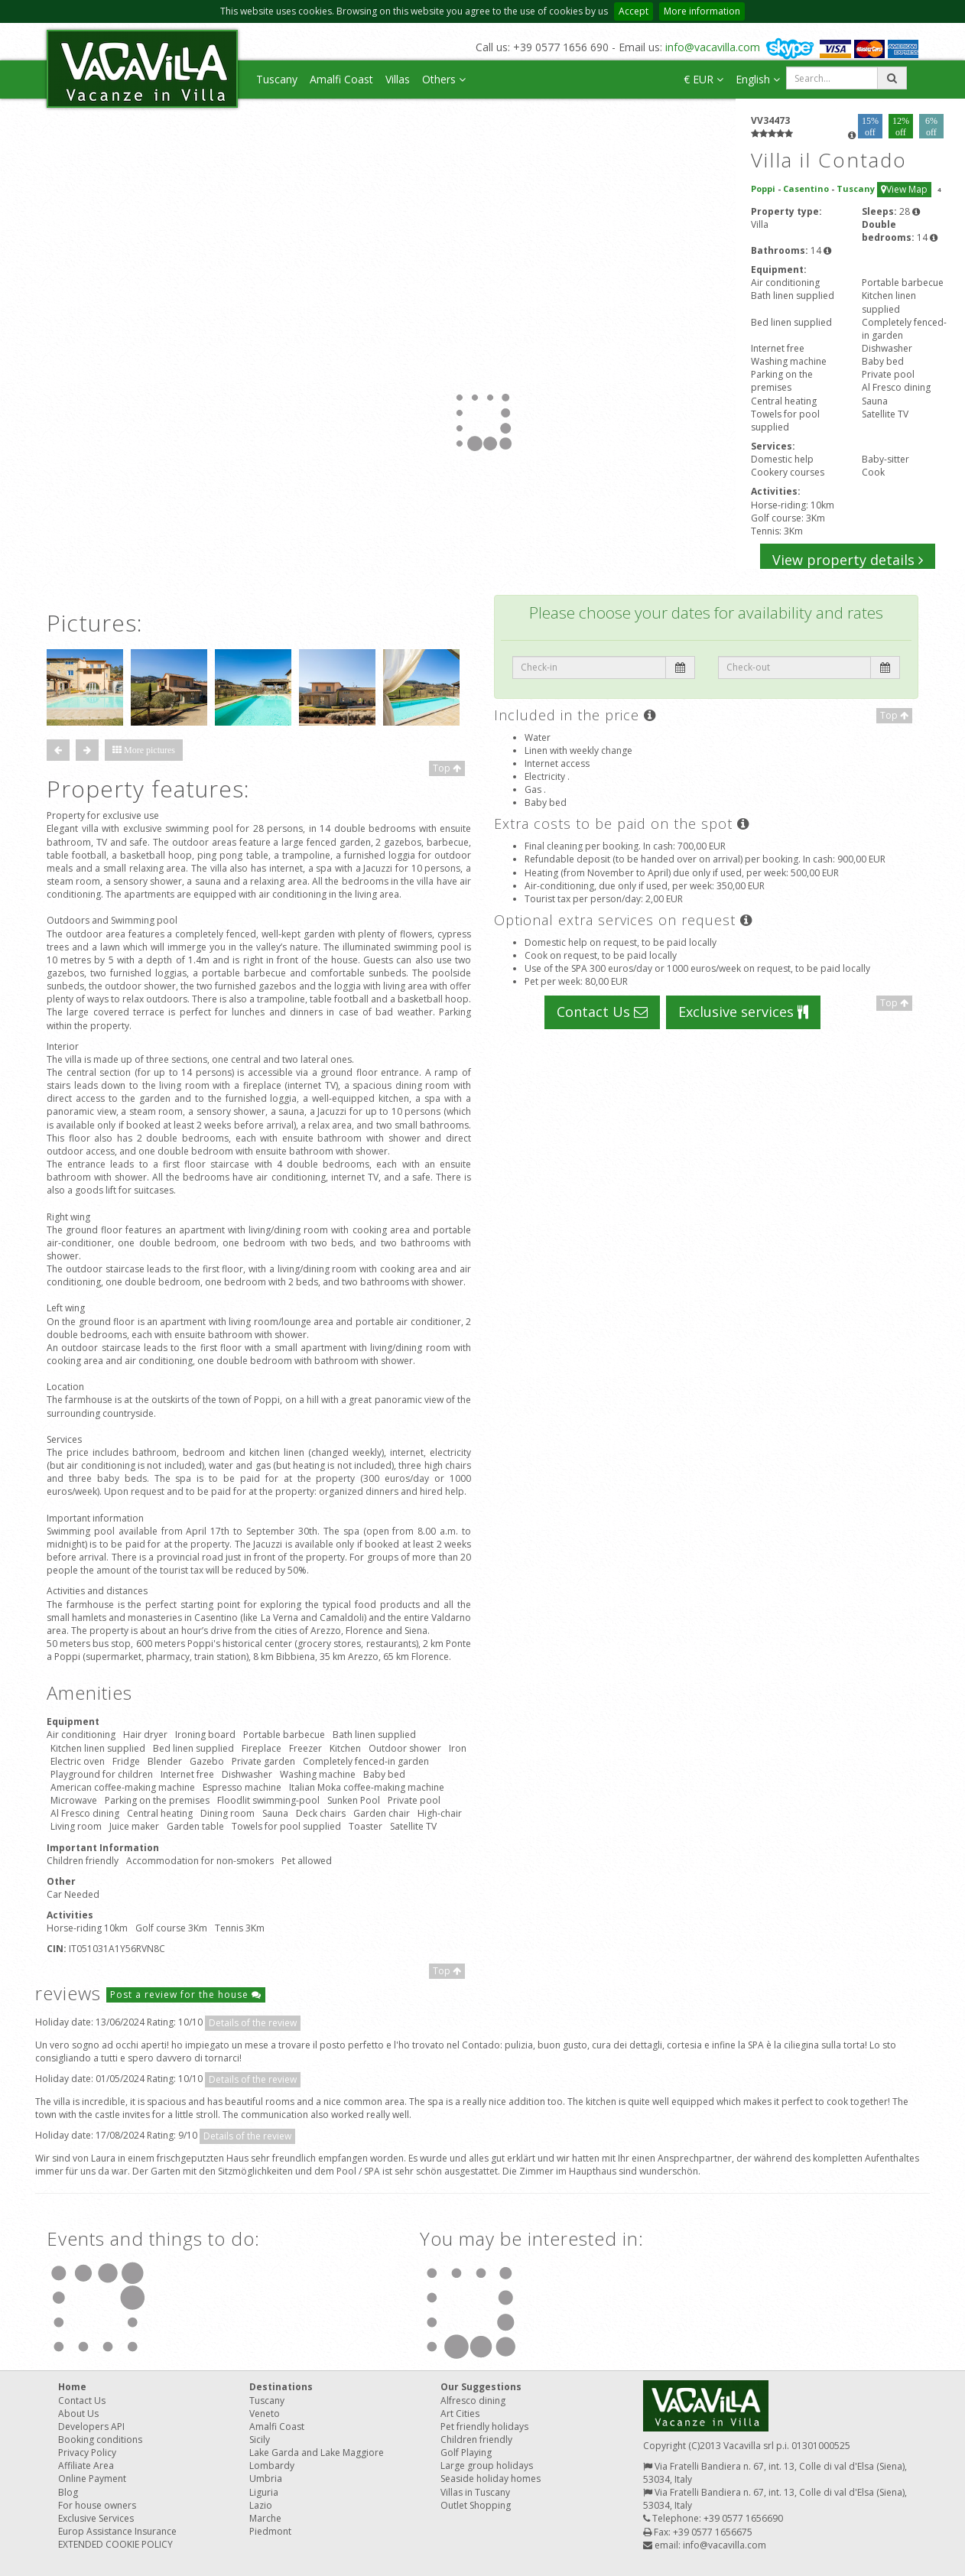 Image resolution: width=965 pixels, height=2576 pixels. Describe the element at coordinates (260, 2505) in the screenshot. I see `Lazio` at that location.